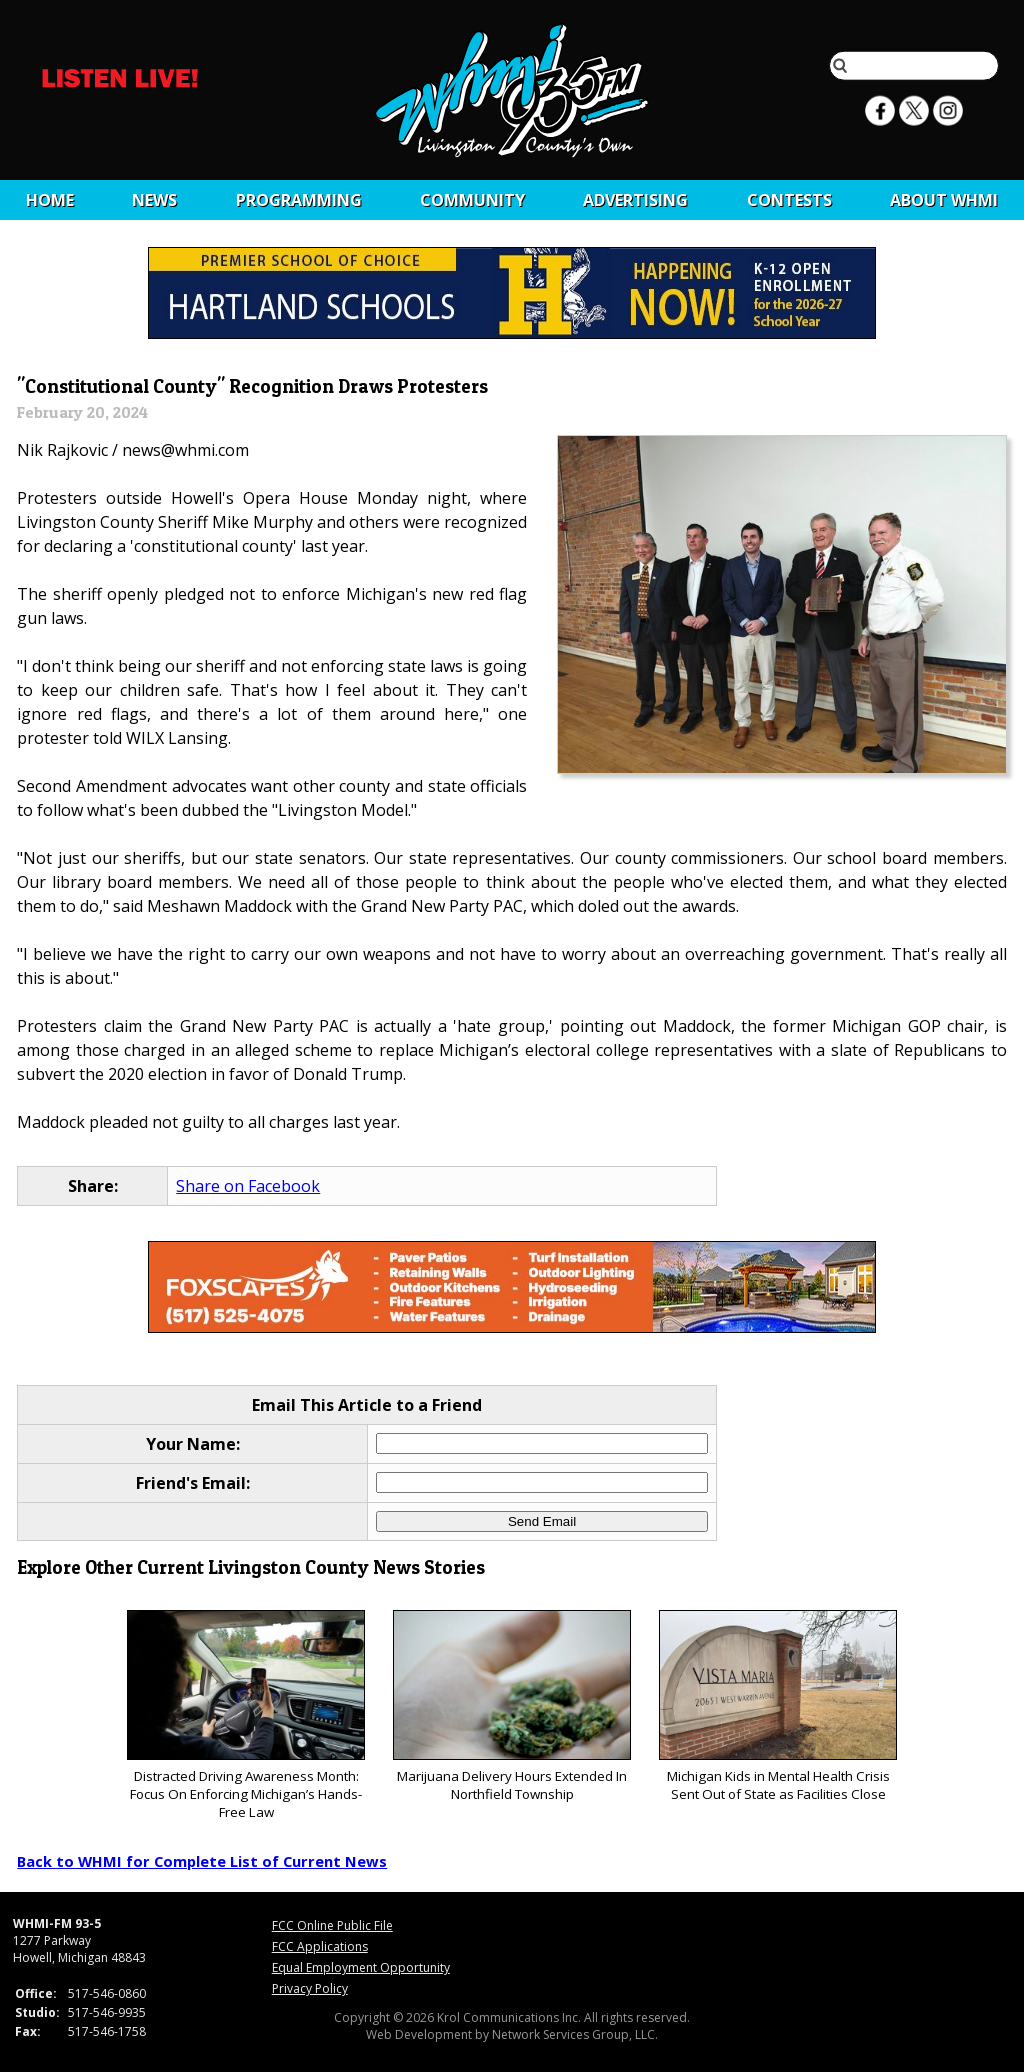 This screenshot has width=1024, height=2072. Describe the element at coordinates (944, 200) in the screenshot. I see `About WHMI` at that location.